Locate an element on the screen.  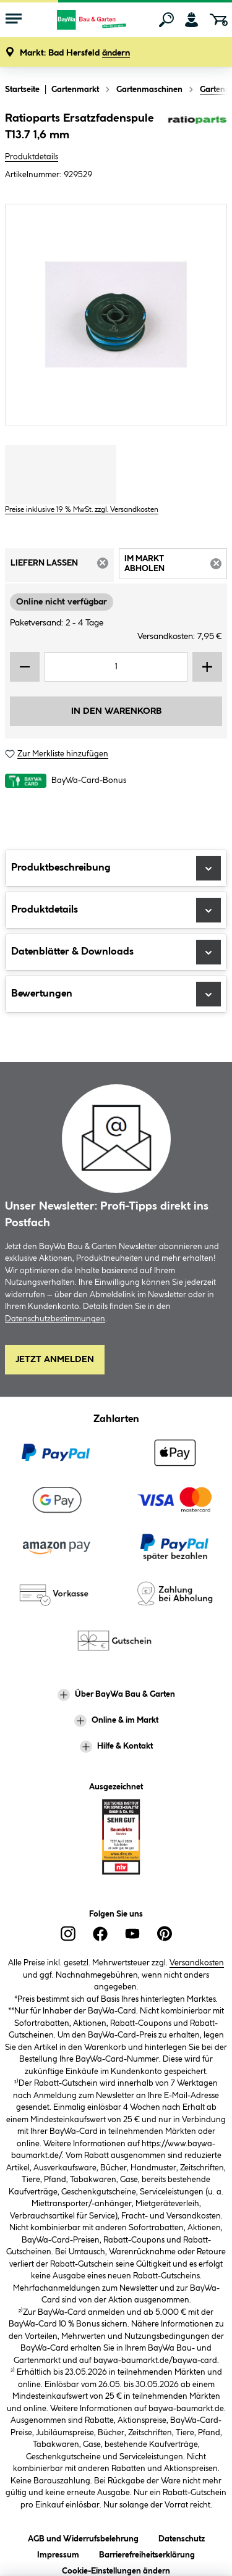
Datenschutzbestimmungen is located at coordinates (55, 1319).